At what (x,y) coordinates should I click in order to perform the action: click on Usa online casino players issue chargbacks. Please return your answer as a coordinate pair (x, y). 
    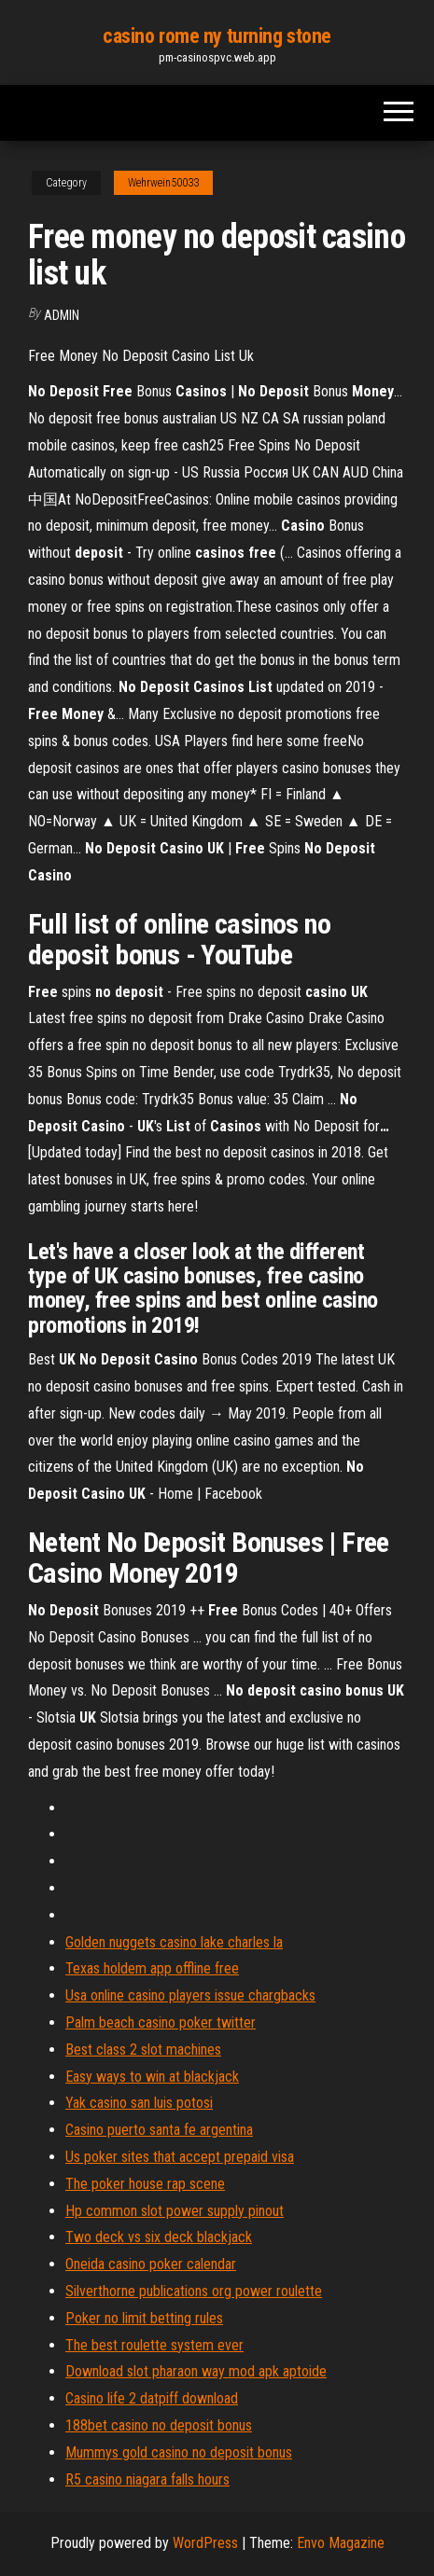
    Looking at the image, I should click on (190, 1995).